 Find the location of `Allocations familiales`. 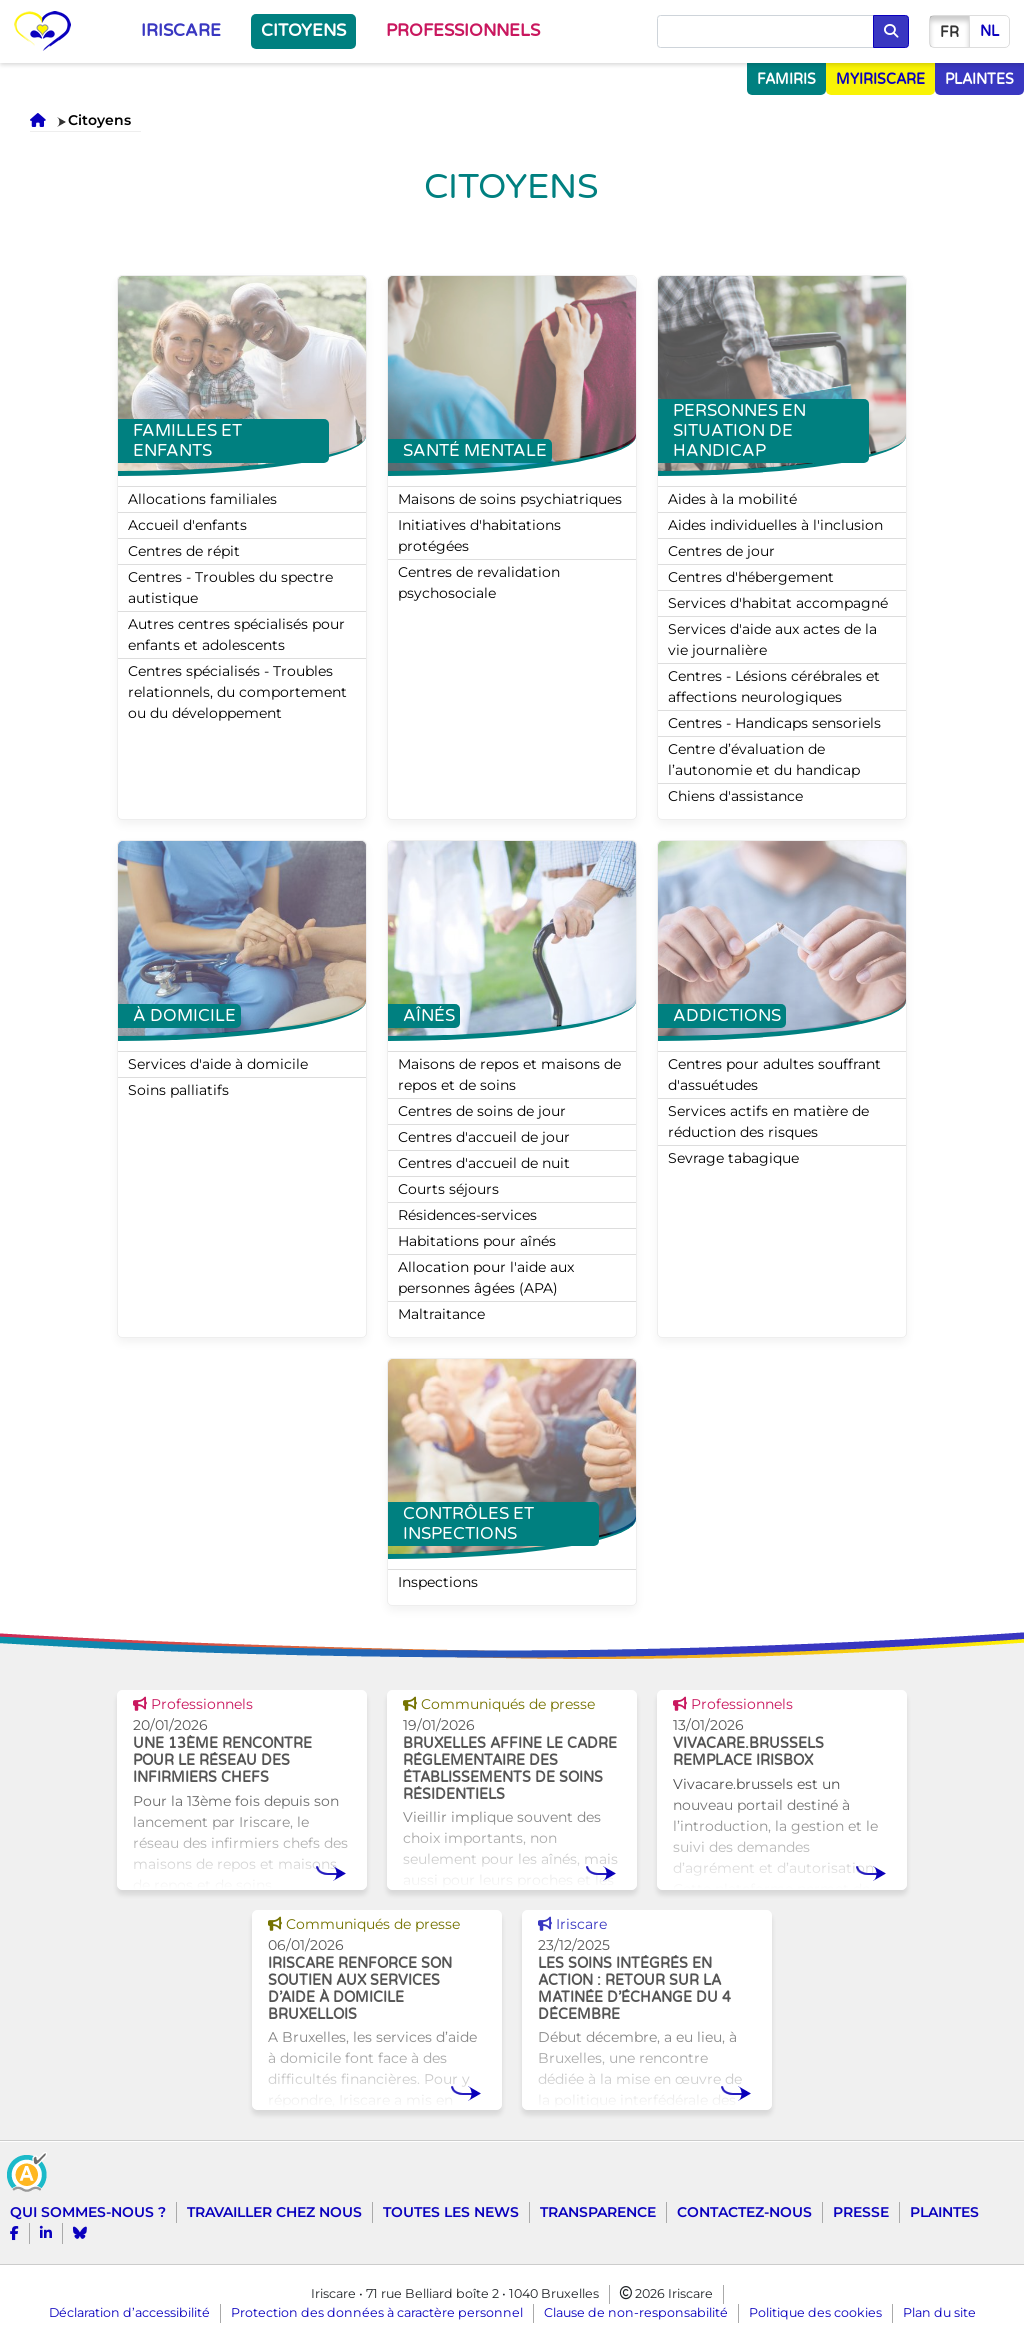

Allocations familiales is located at coordinates (202, 499).